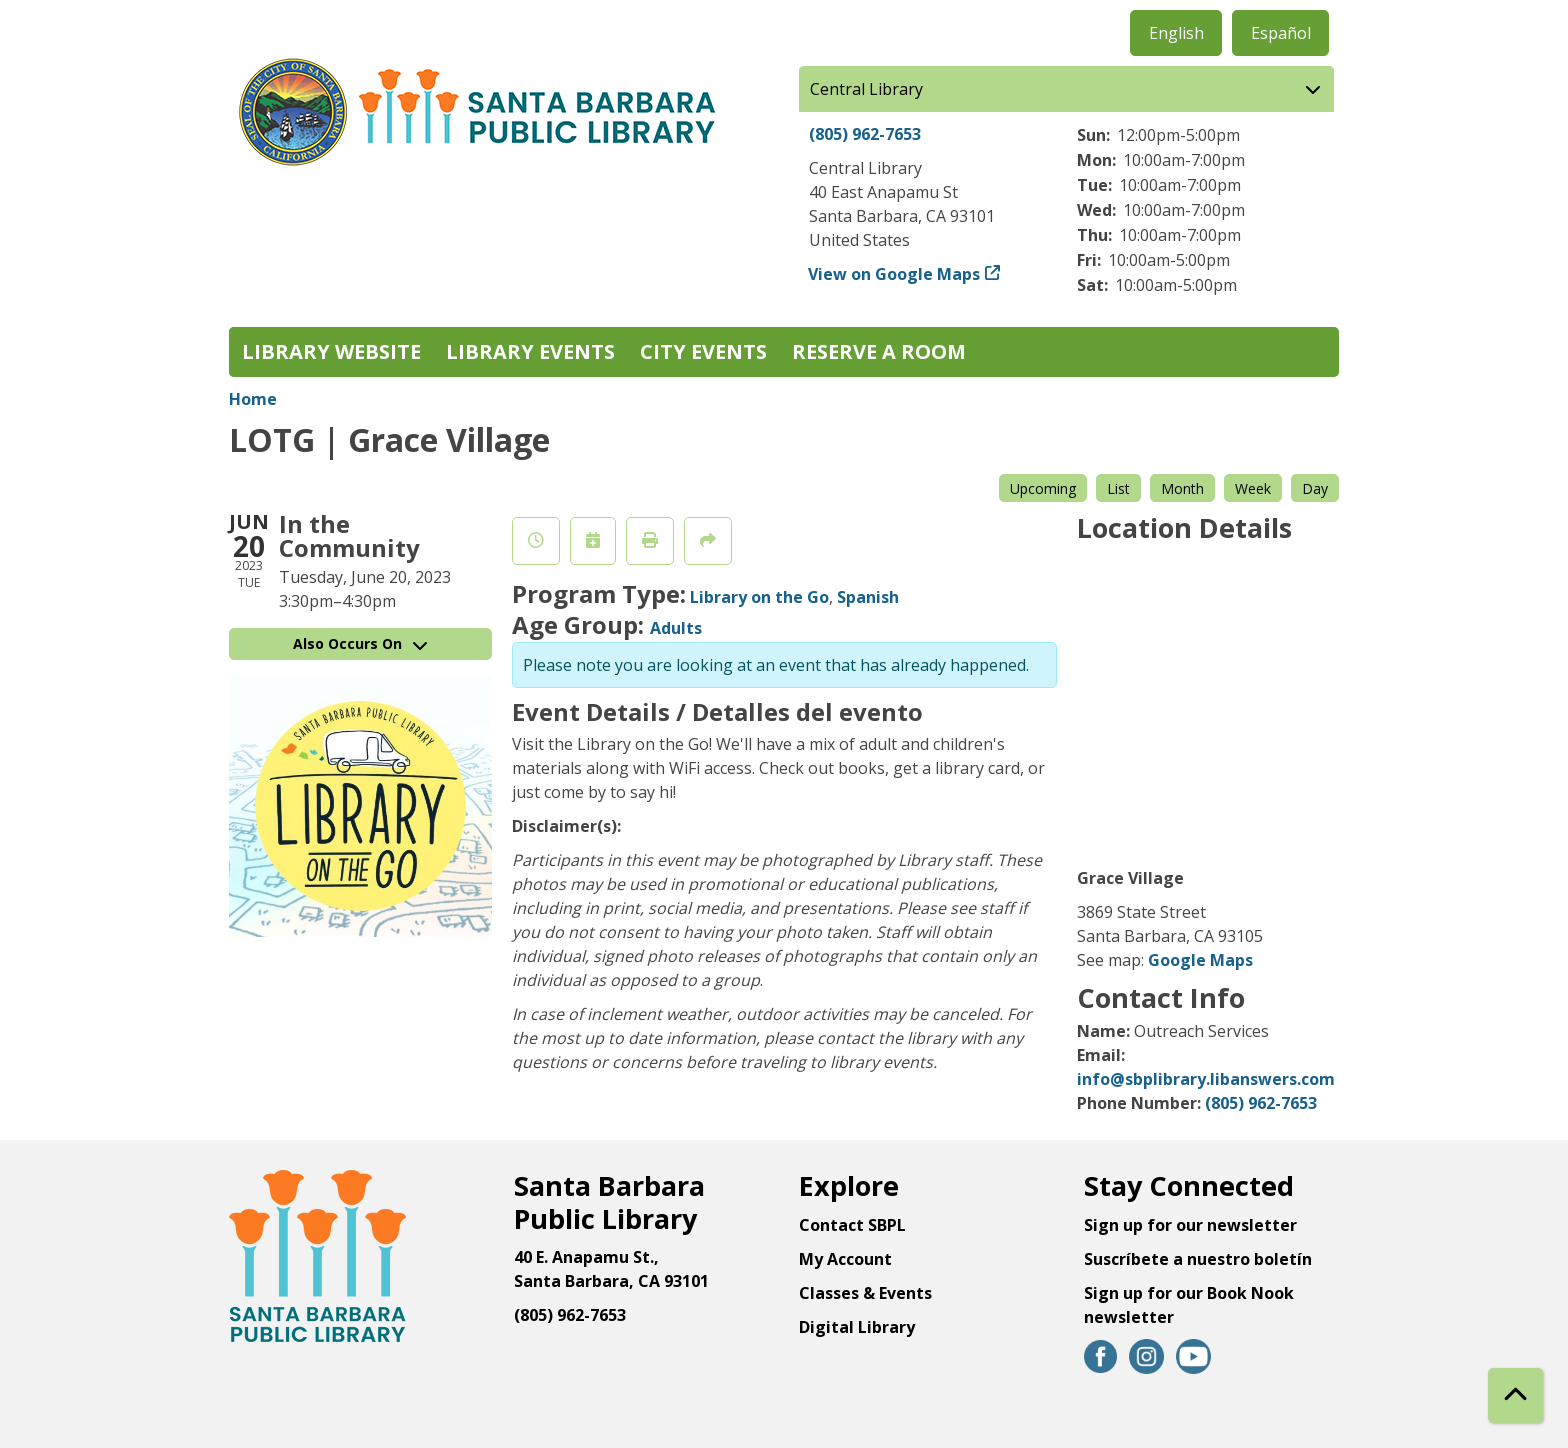  What do you see at coordinates (894, 274) in the screenshot?
I see `View on Google Maps` at bounding box center [894, 274].